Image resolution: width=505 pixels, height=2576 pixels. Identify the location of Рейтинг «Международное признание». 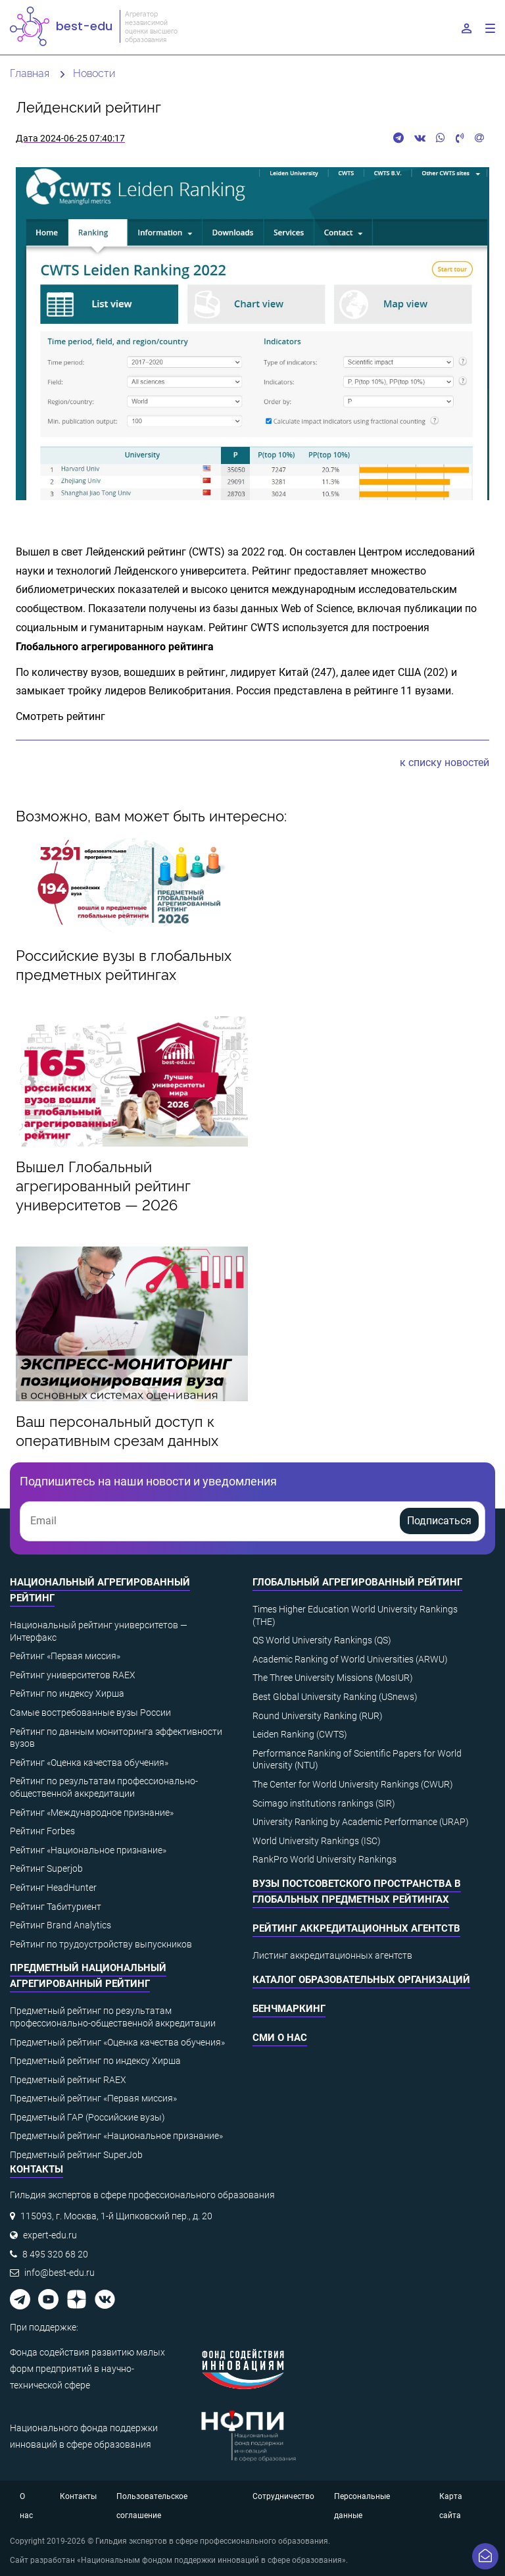
(92, 1812).